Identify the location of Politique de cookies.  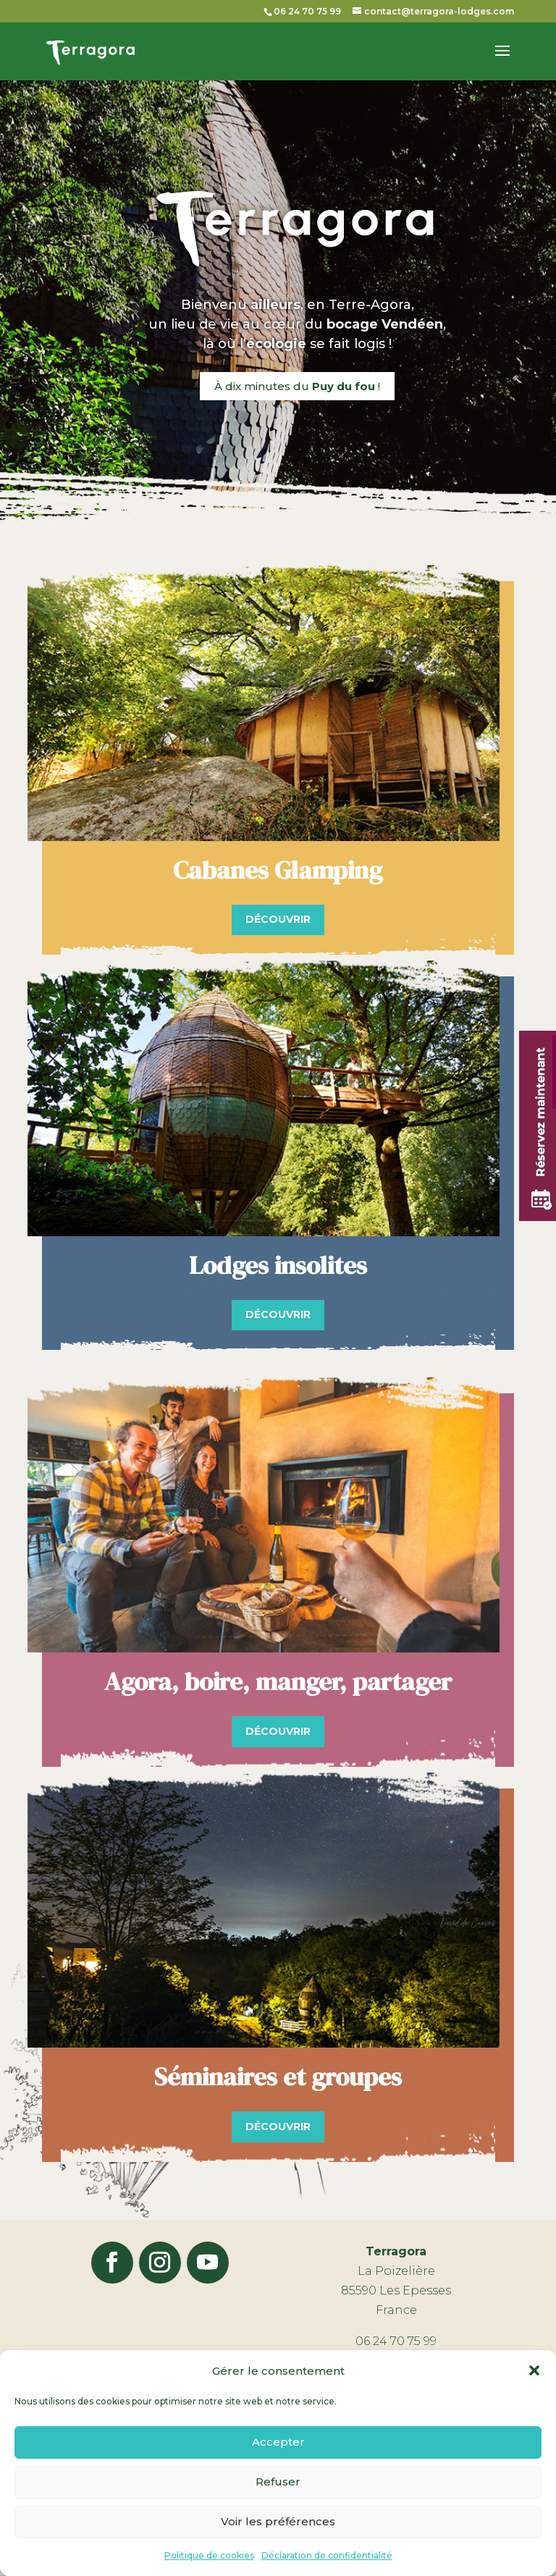
(209, 2555).